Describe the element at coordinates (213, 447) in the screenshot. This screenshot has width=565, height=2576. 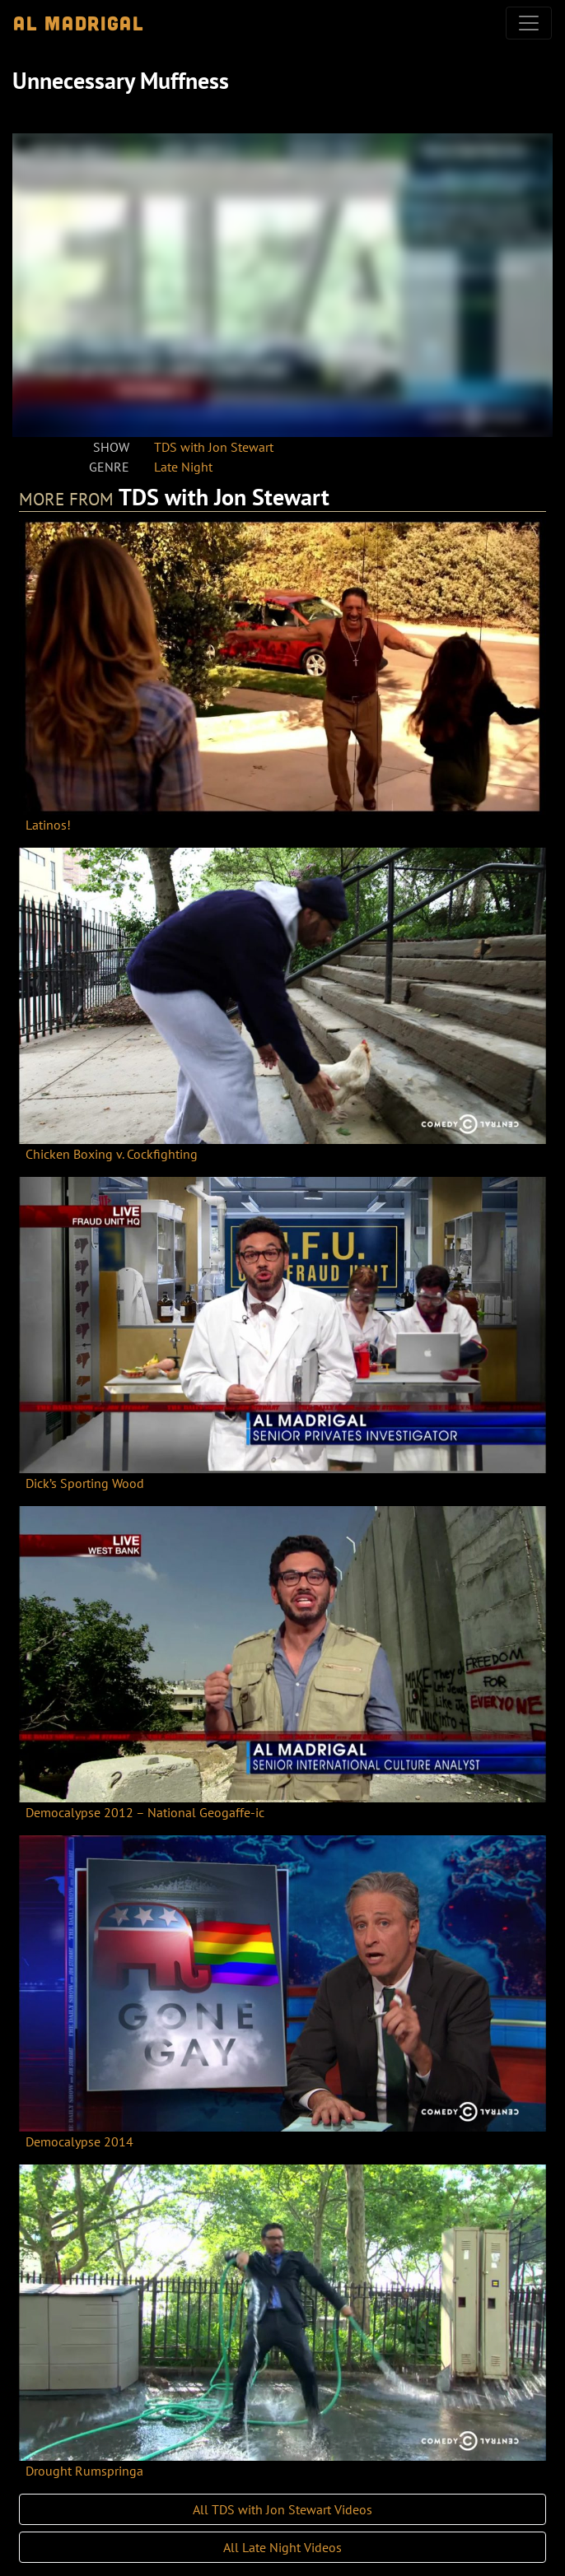
I see `TDS with Jon Stewart` at that location.